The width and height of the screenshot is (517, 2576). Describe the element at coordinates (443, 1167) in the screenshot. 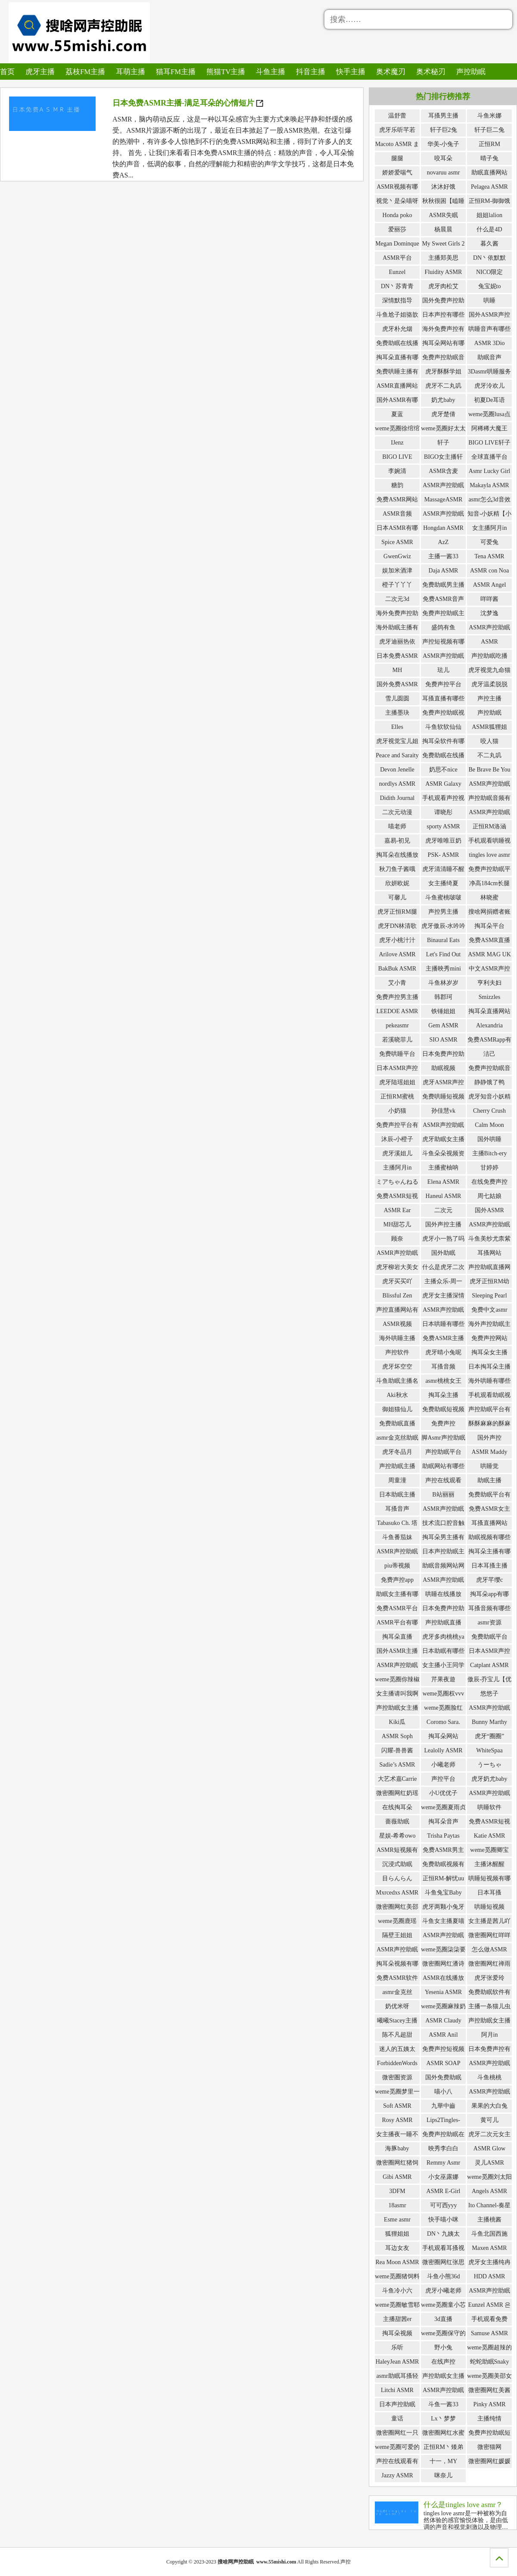

I see `主播蜜柚呐` at that location.